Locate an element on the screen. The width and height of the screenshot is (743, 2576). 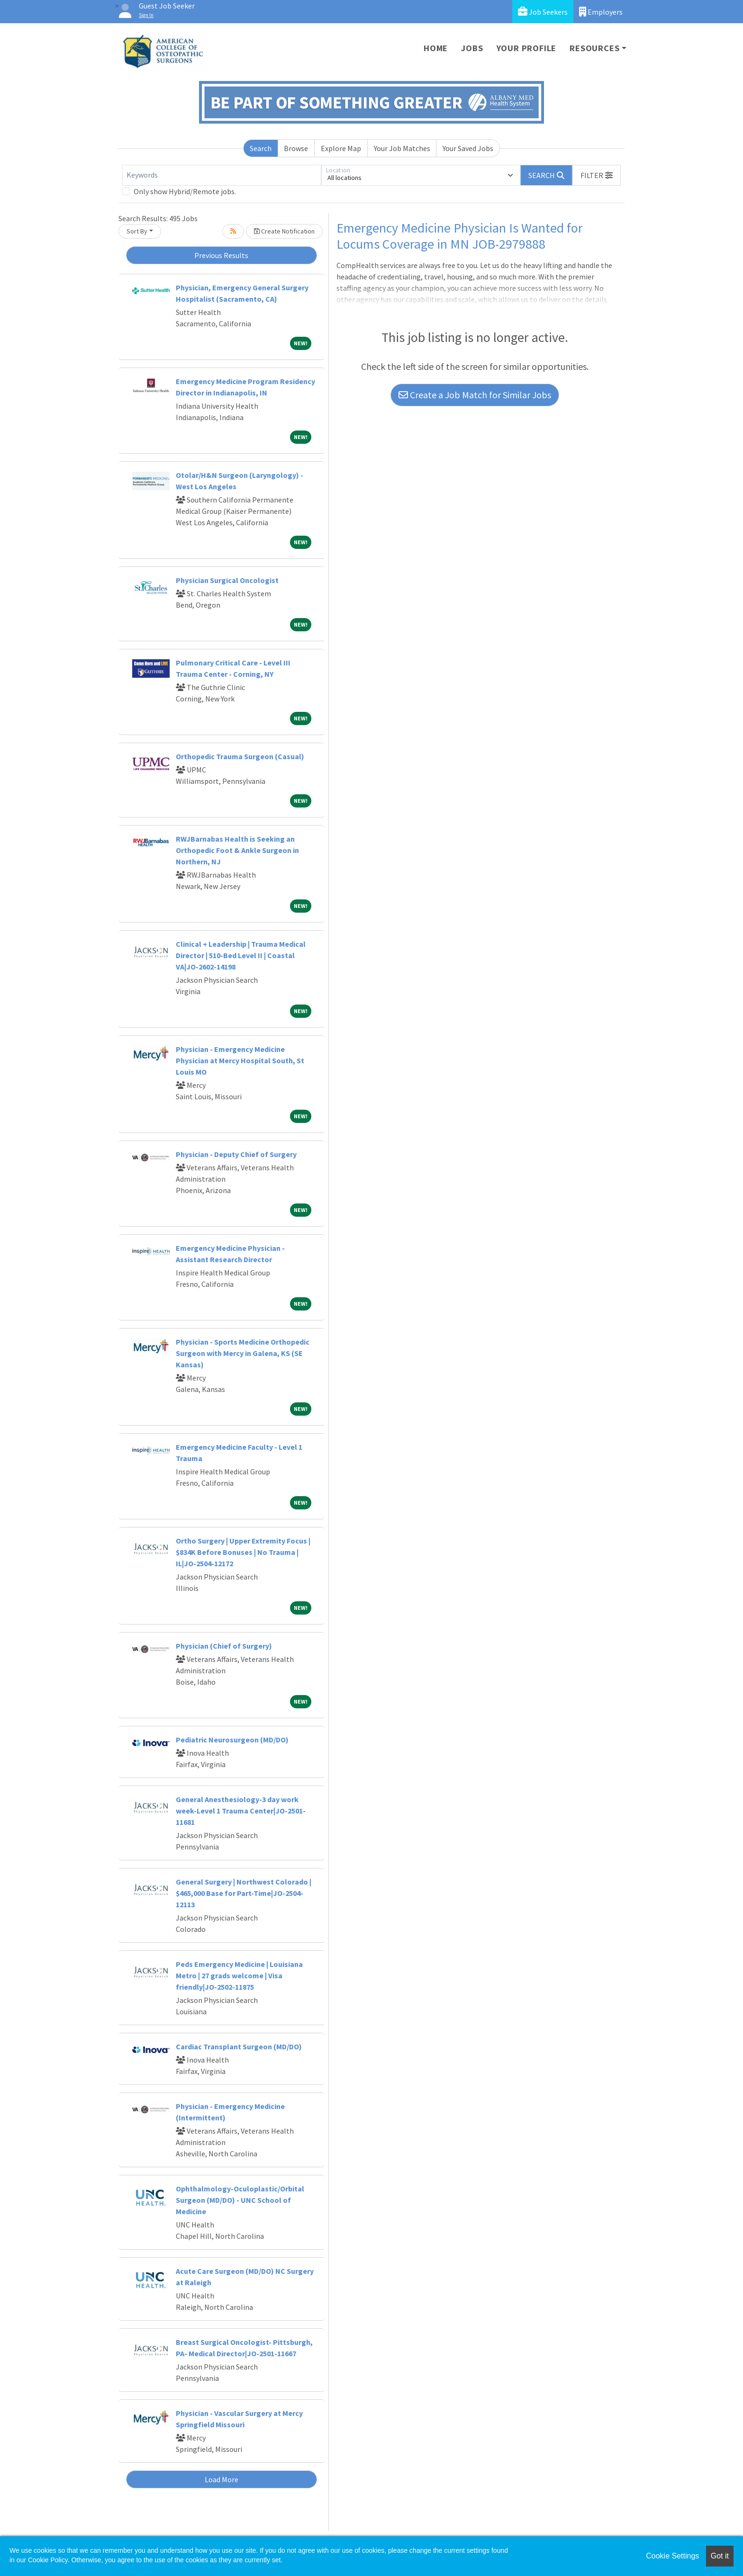
Create a Job Match for Similar Jobs is located at coordinates (475, 395).